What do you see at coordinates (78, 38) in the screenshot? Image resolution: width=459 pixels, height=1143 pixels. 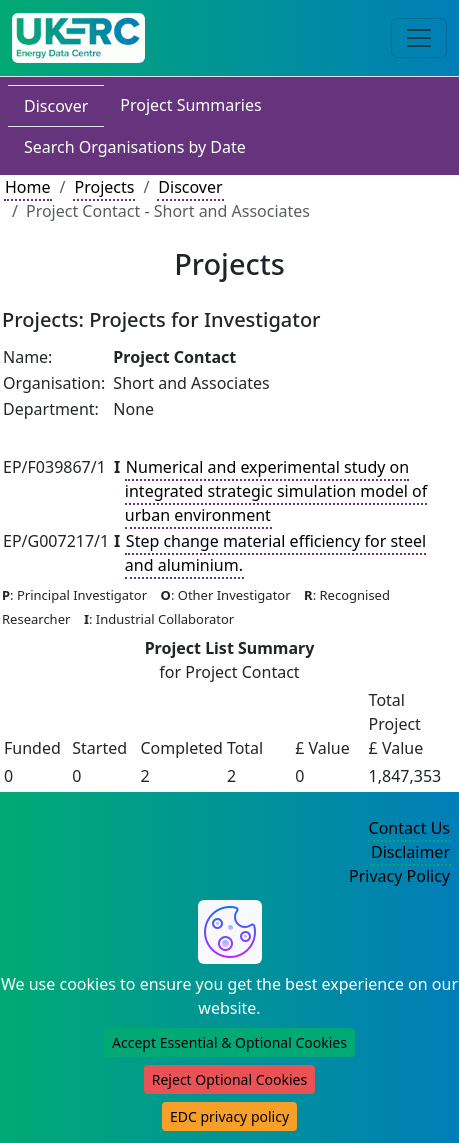 I see `[UK Energy Data Centre Home]` at bounding box center [78, 38].